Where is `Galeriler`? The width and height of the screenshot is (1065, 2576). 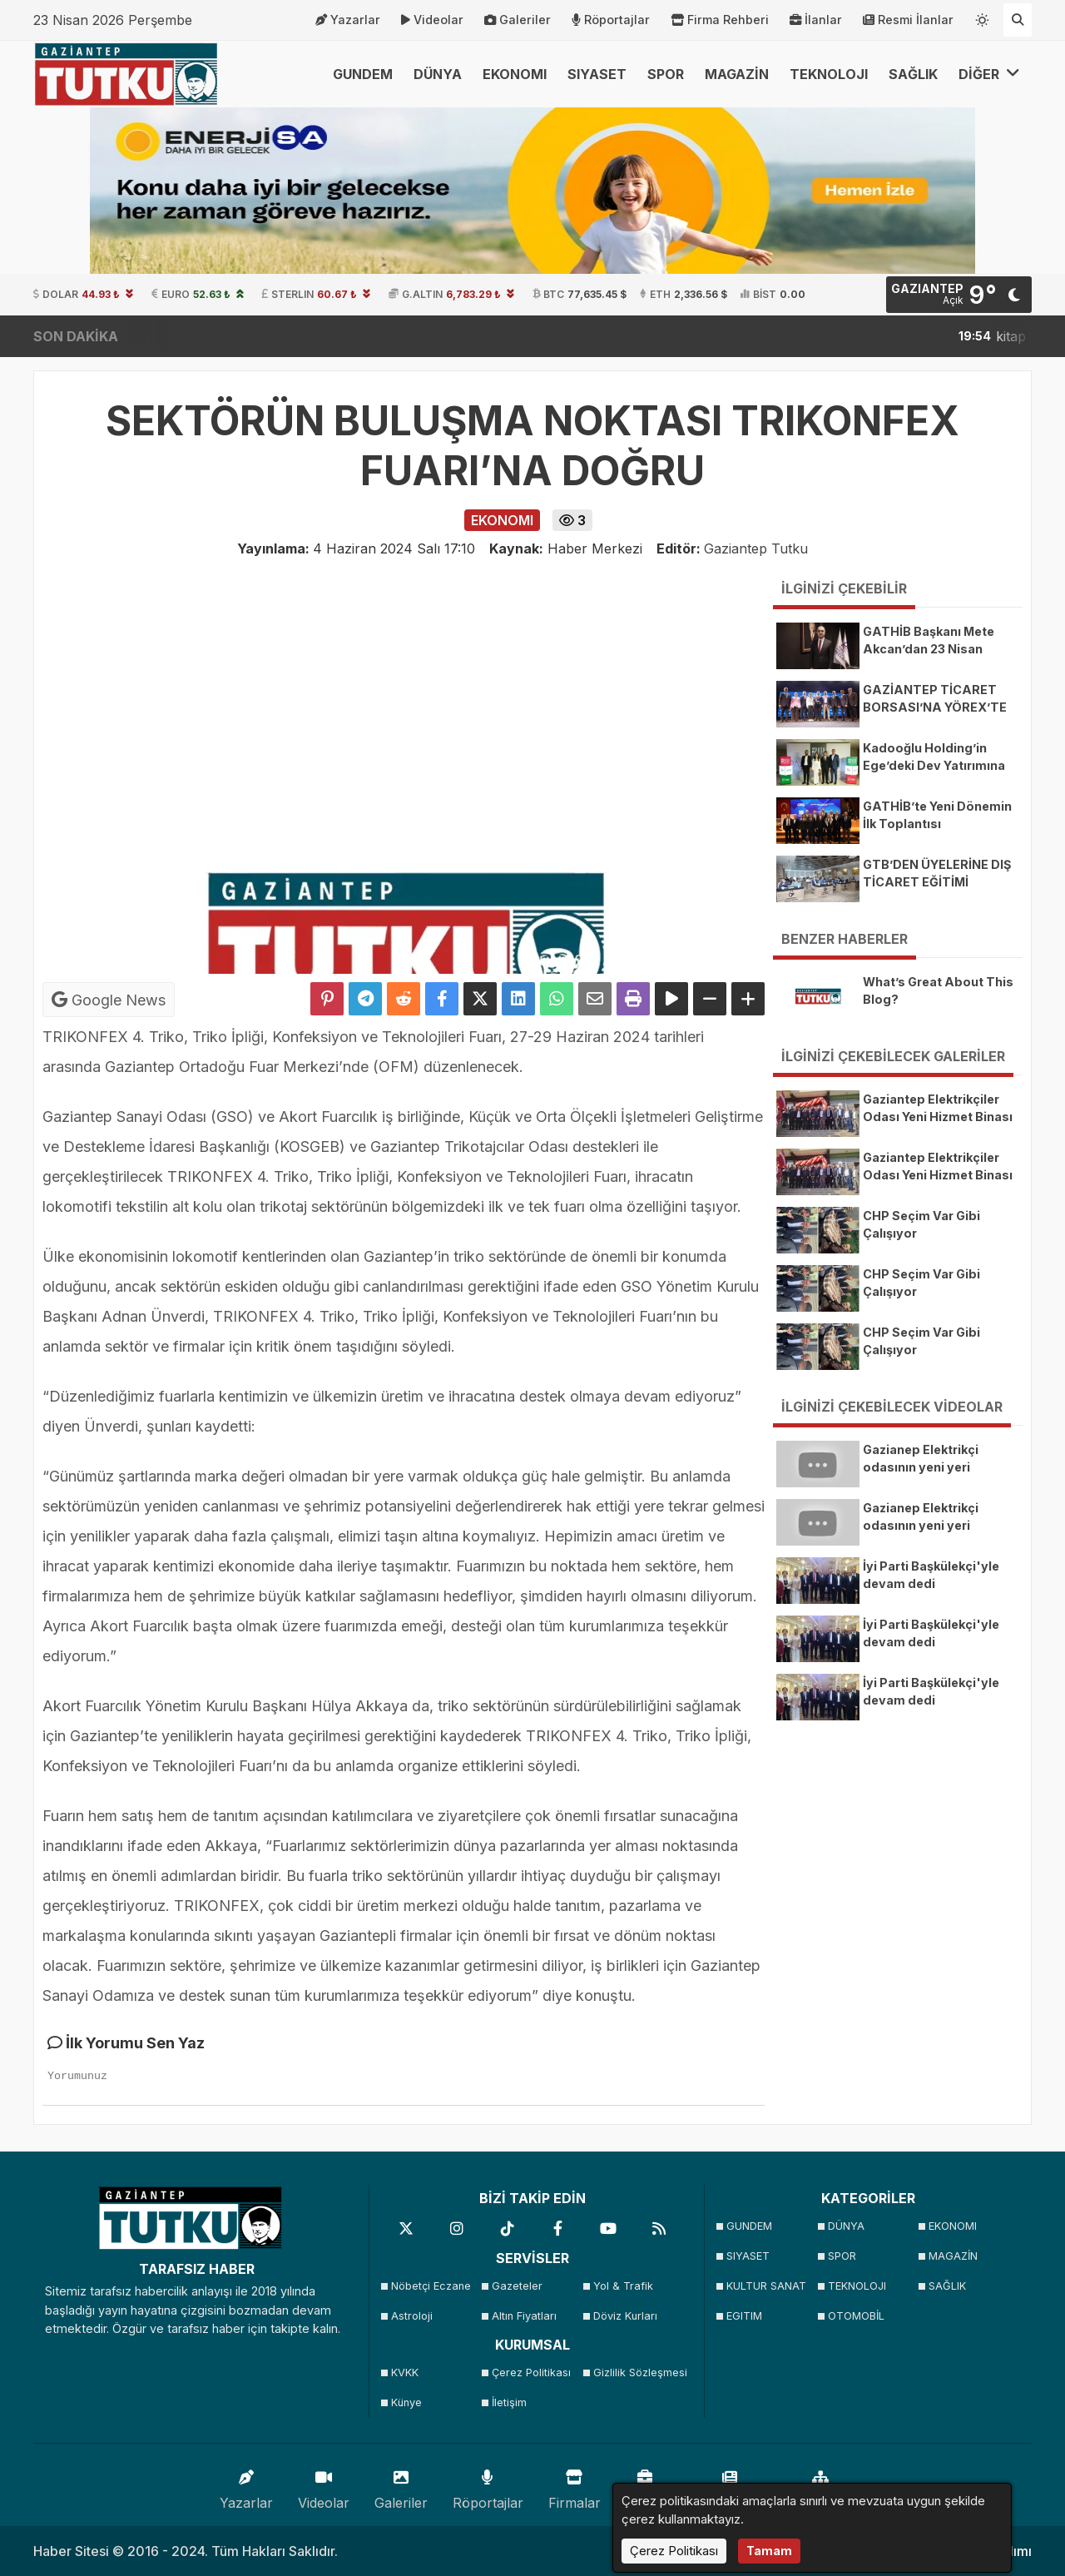
Galeriler is located at coordinates (517, 20).